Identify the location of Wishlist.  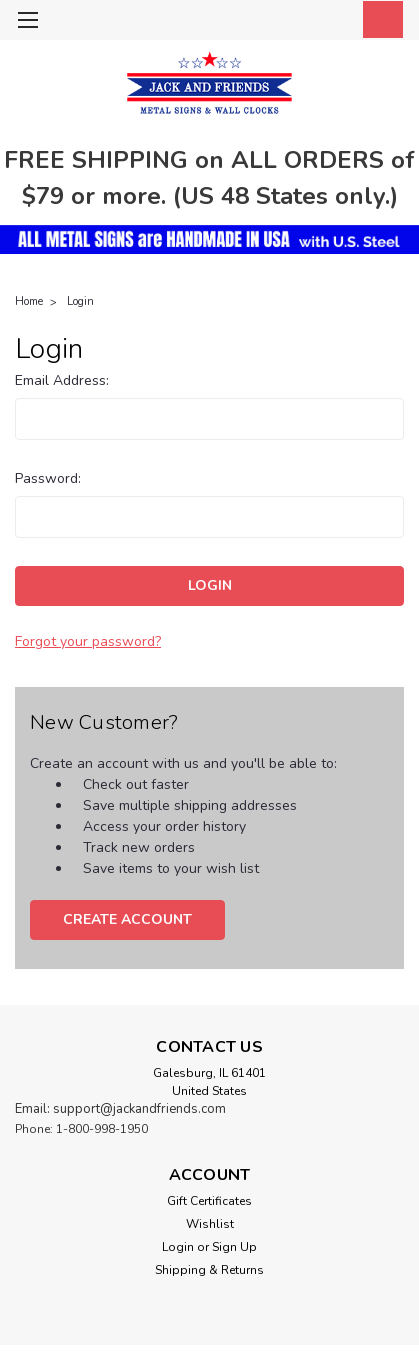
(210, 1224).